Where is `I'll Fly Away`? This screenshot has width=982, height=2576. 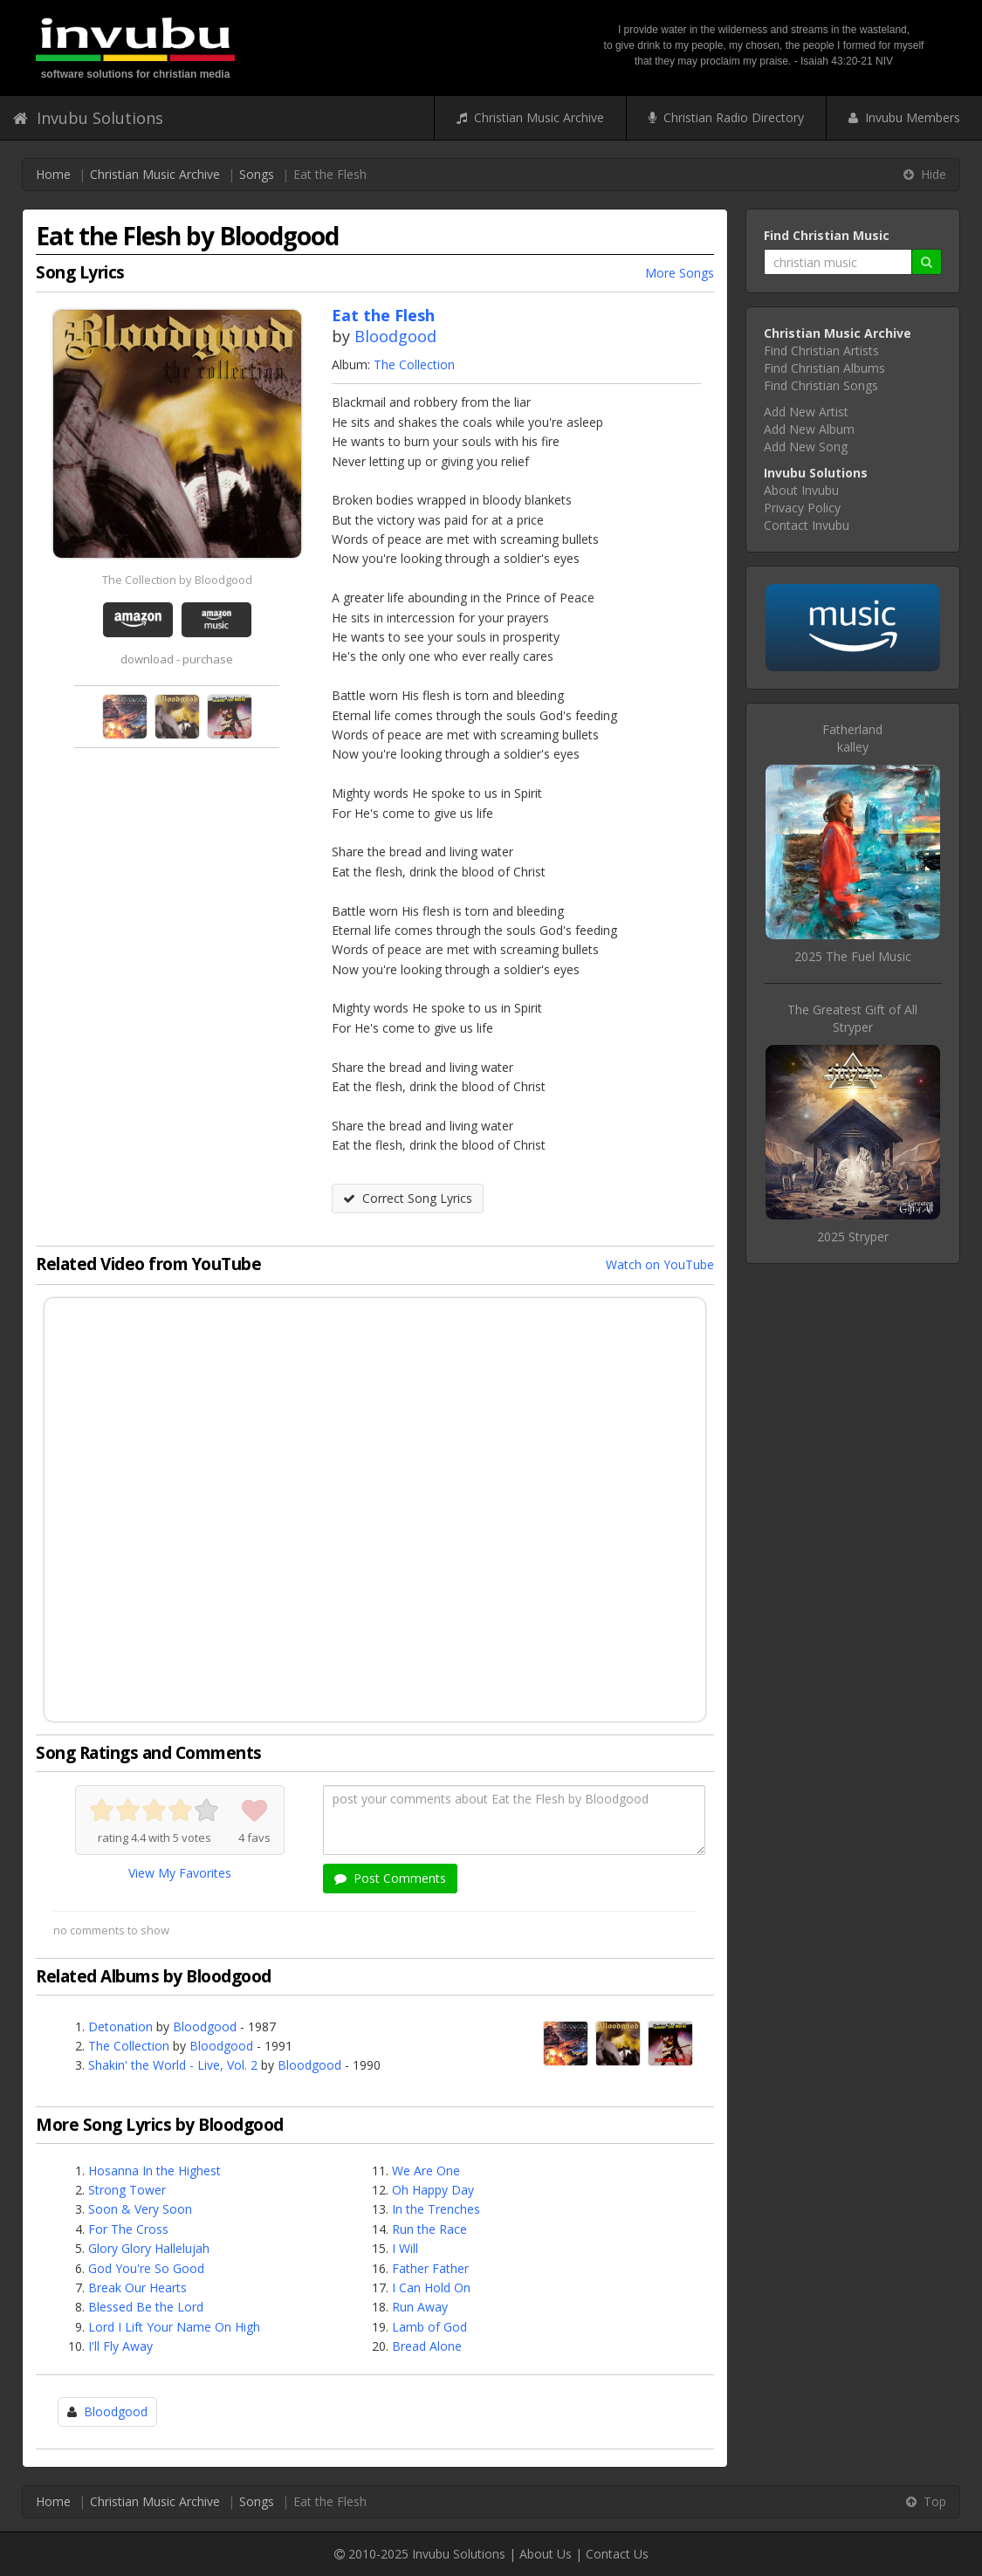
I'll Fly Away is located at coordinates (120, 2346).